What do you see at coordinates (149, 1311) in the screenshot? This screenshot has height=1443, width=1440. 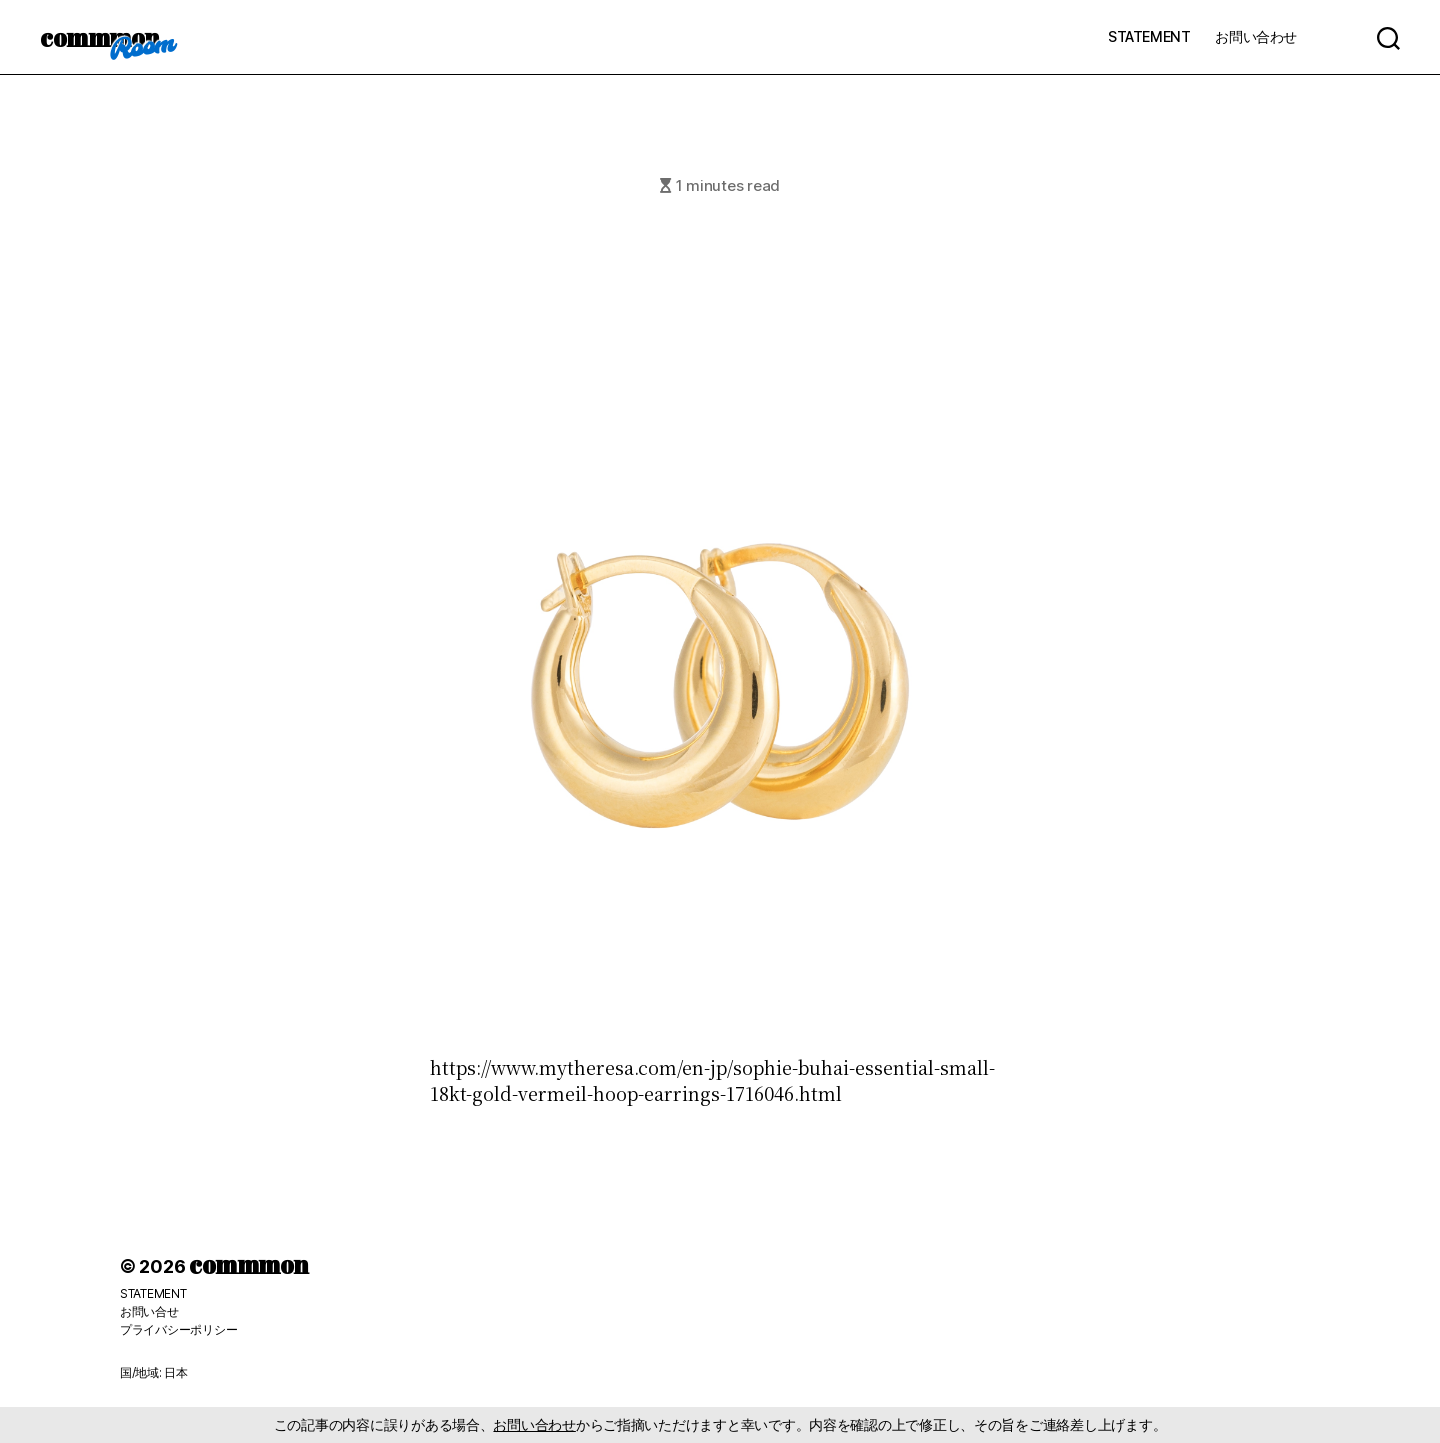 I see `お問い合せ` at bounding box center [149, 1311].